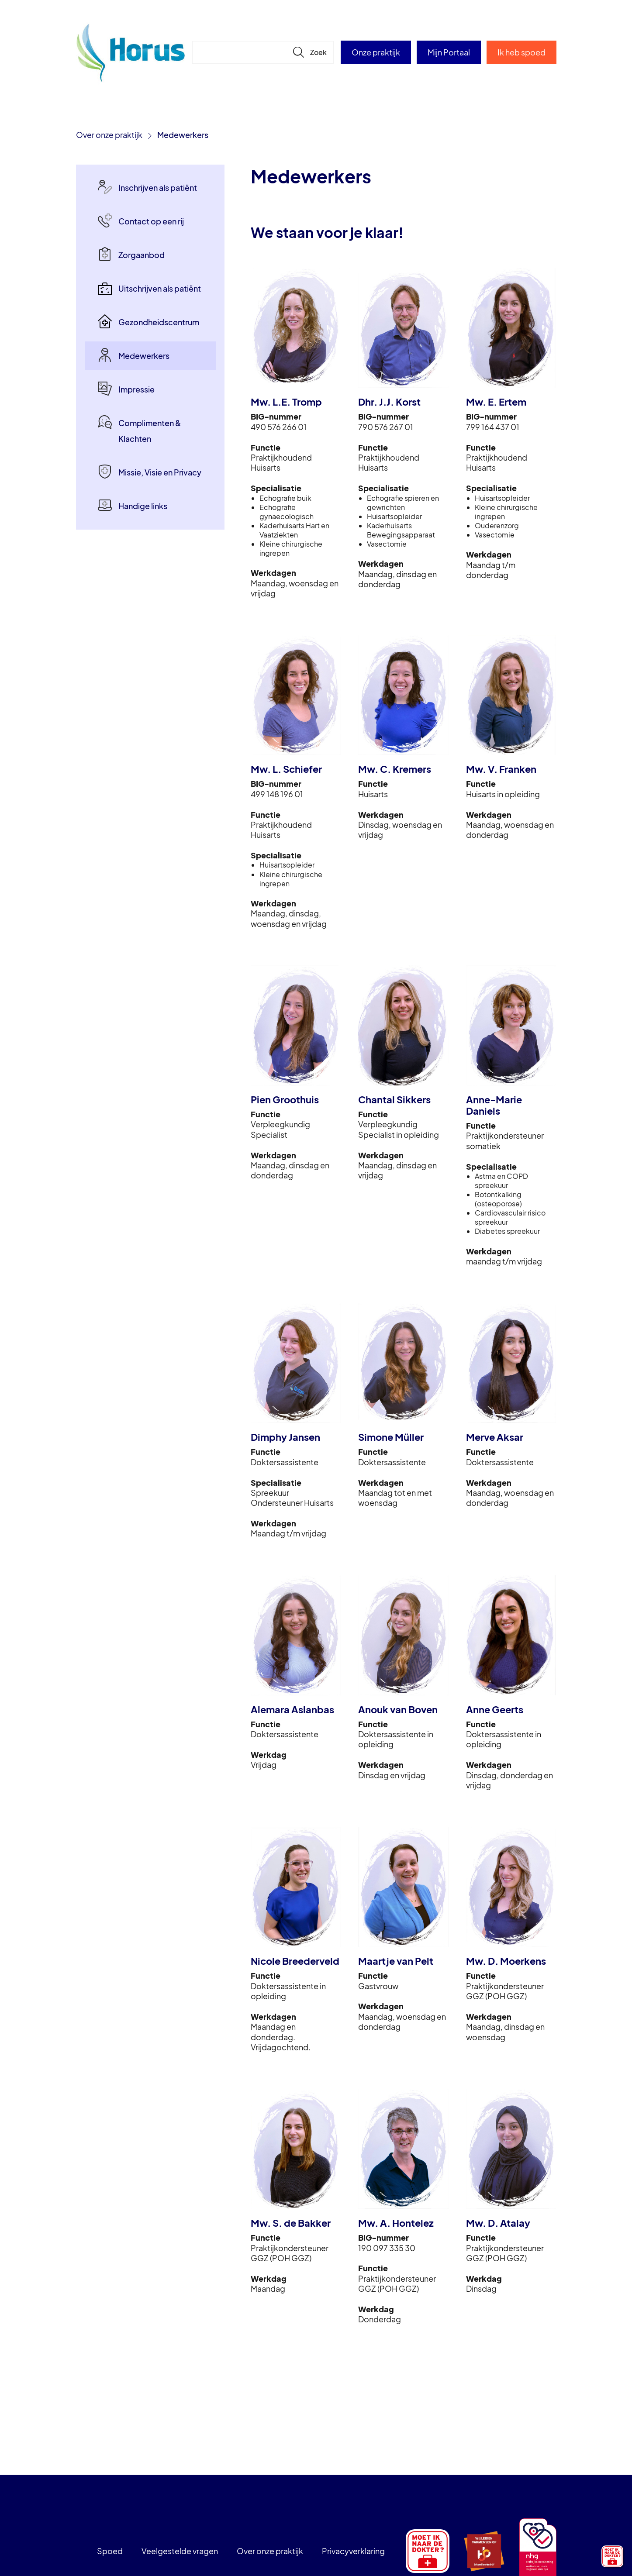 This screenshot has height=2576, width=632. Describe the element at coordinates (521, 52) in the screenshot. I see `Ik heb spoed` at that location.